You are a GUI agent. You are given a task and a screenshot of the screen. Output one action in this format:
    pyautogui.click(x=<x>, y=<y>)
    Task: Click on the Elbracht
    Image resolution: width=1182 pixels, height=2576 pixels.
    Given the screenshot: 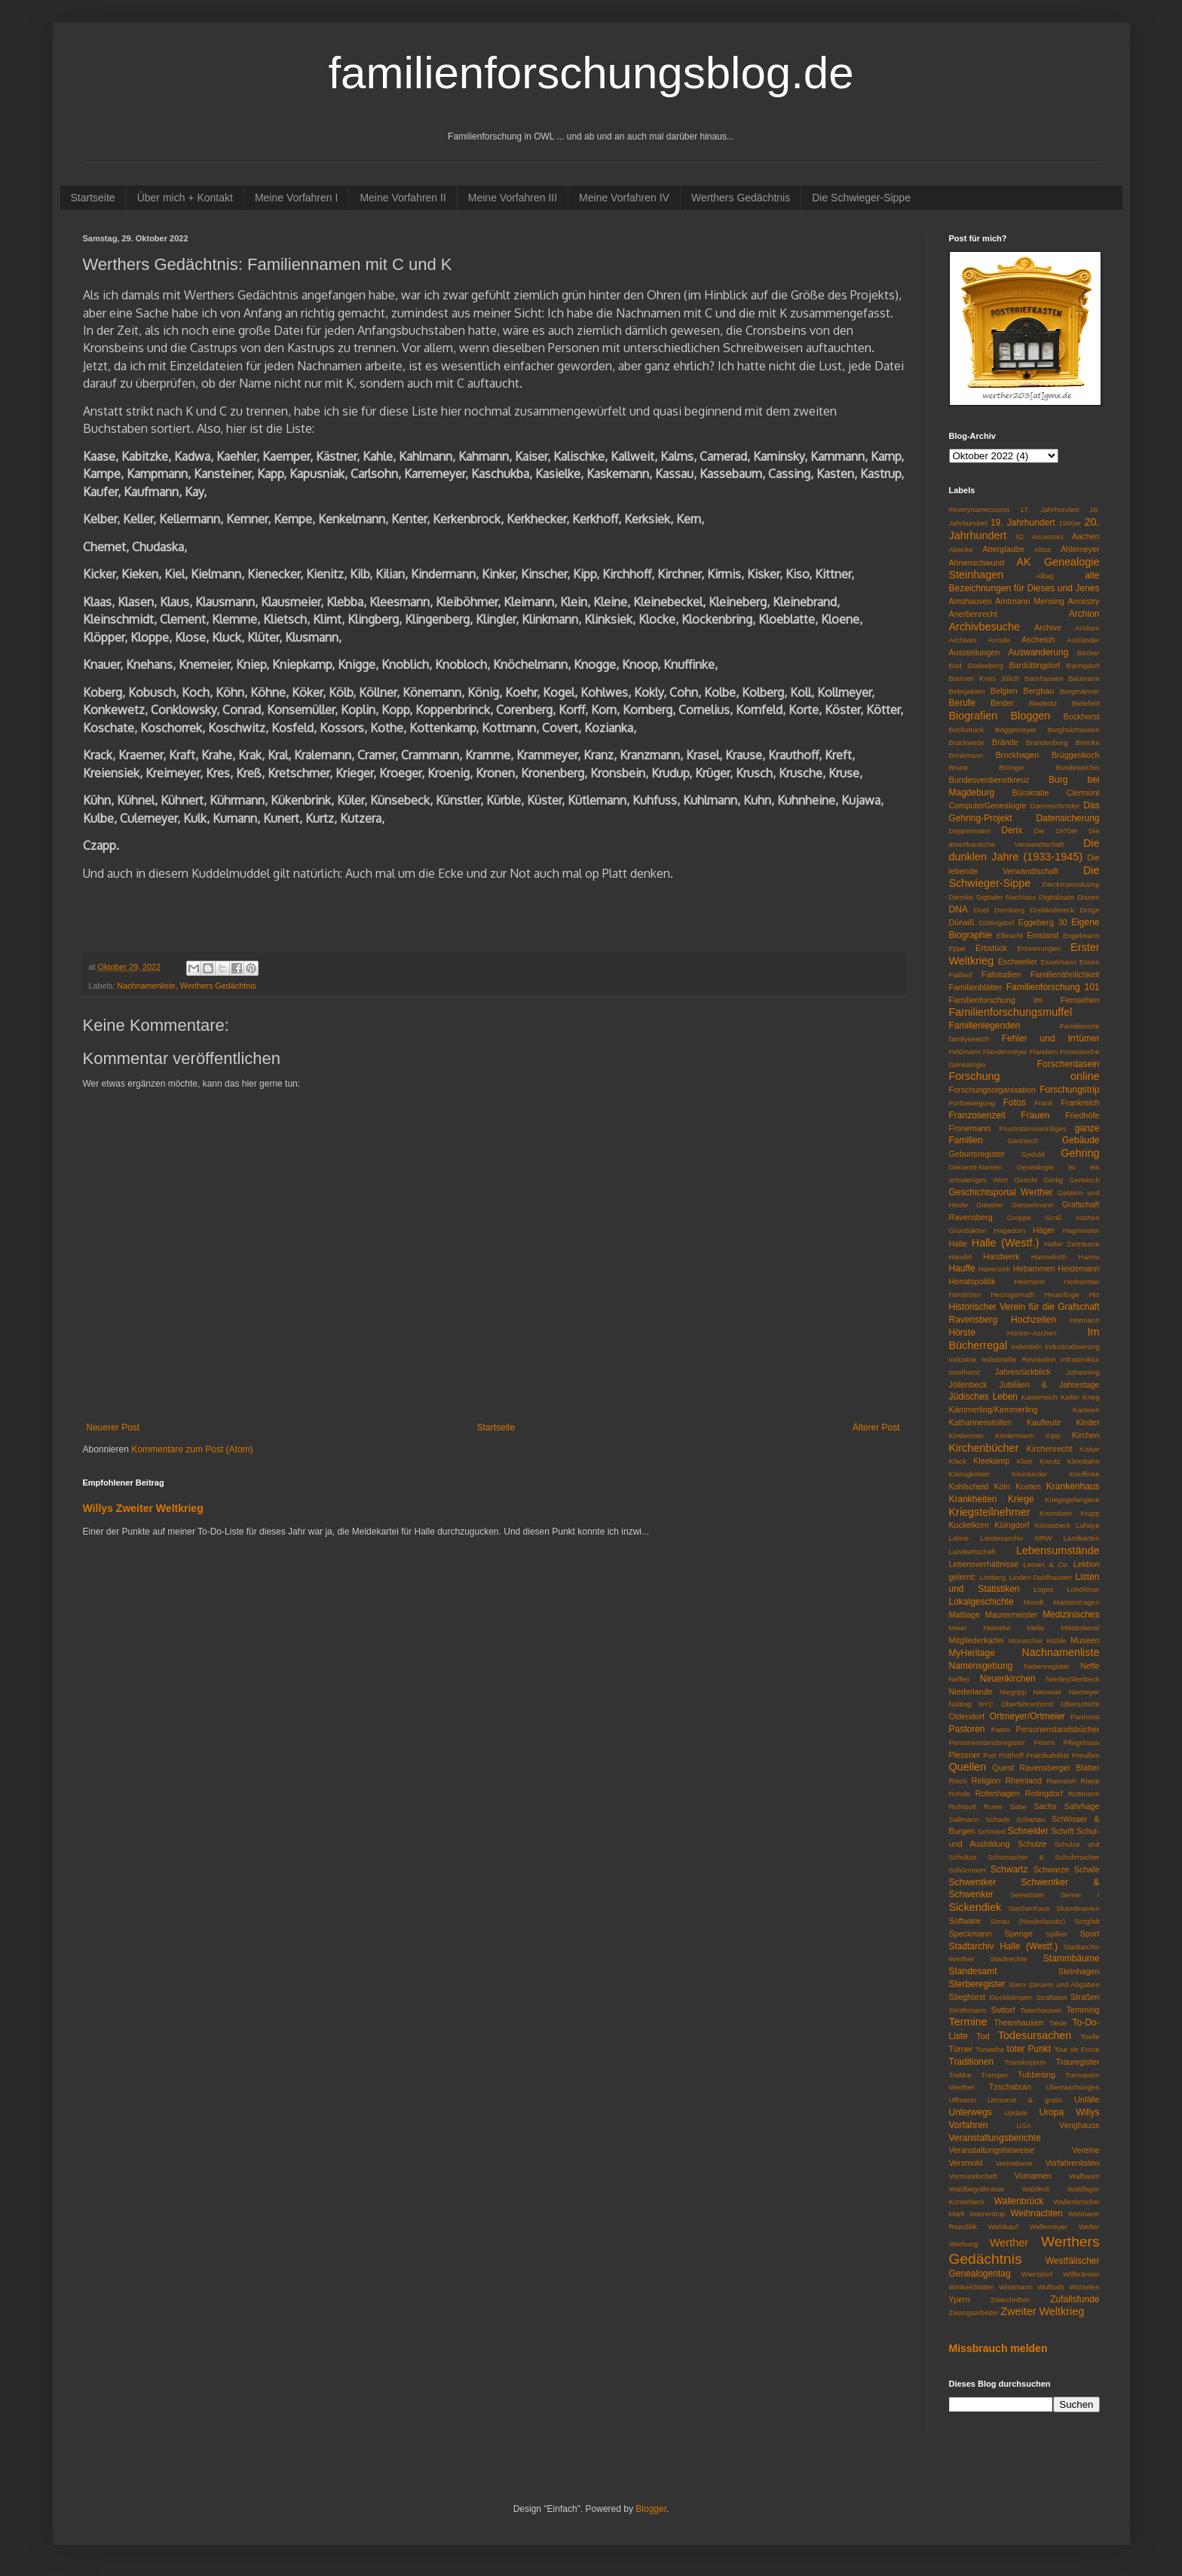 What is the action you would take?
    pyautogui.click(x=1010, y=935)
    